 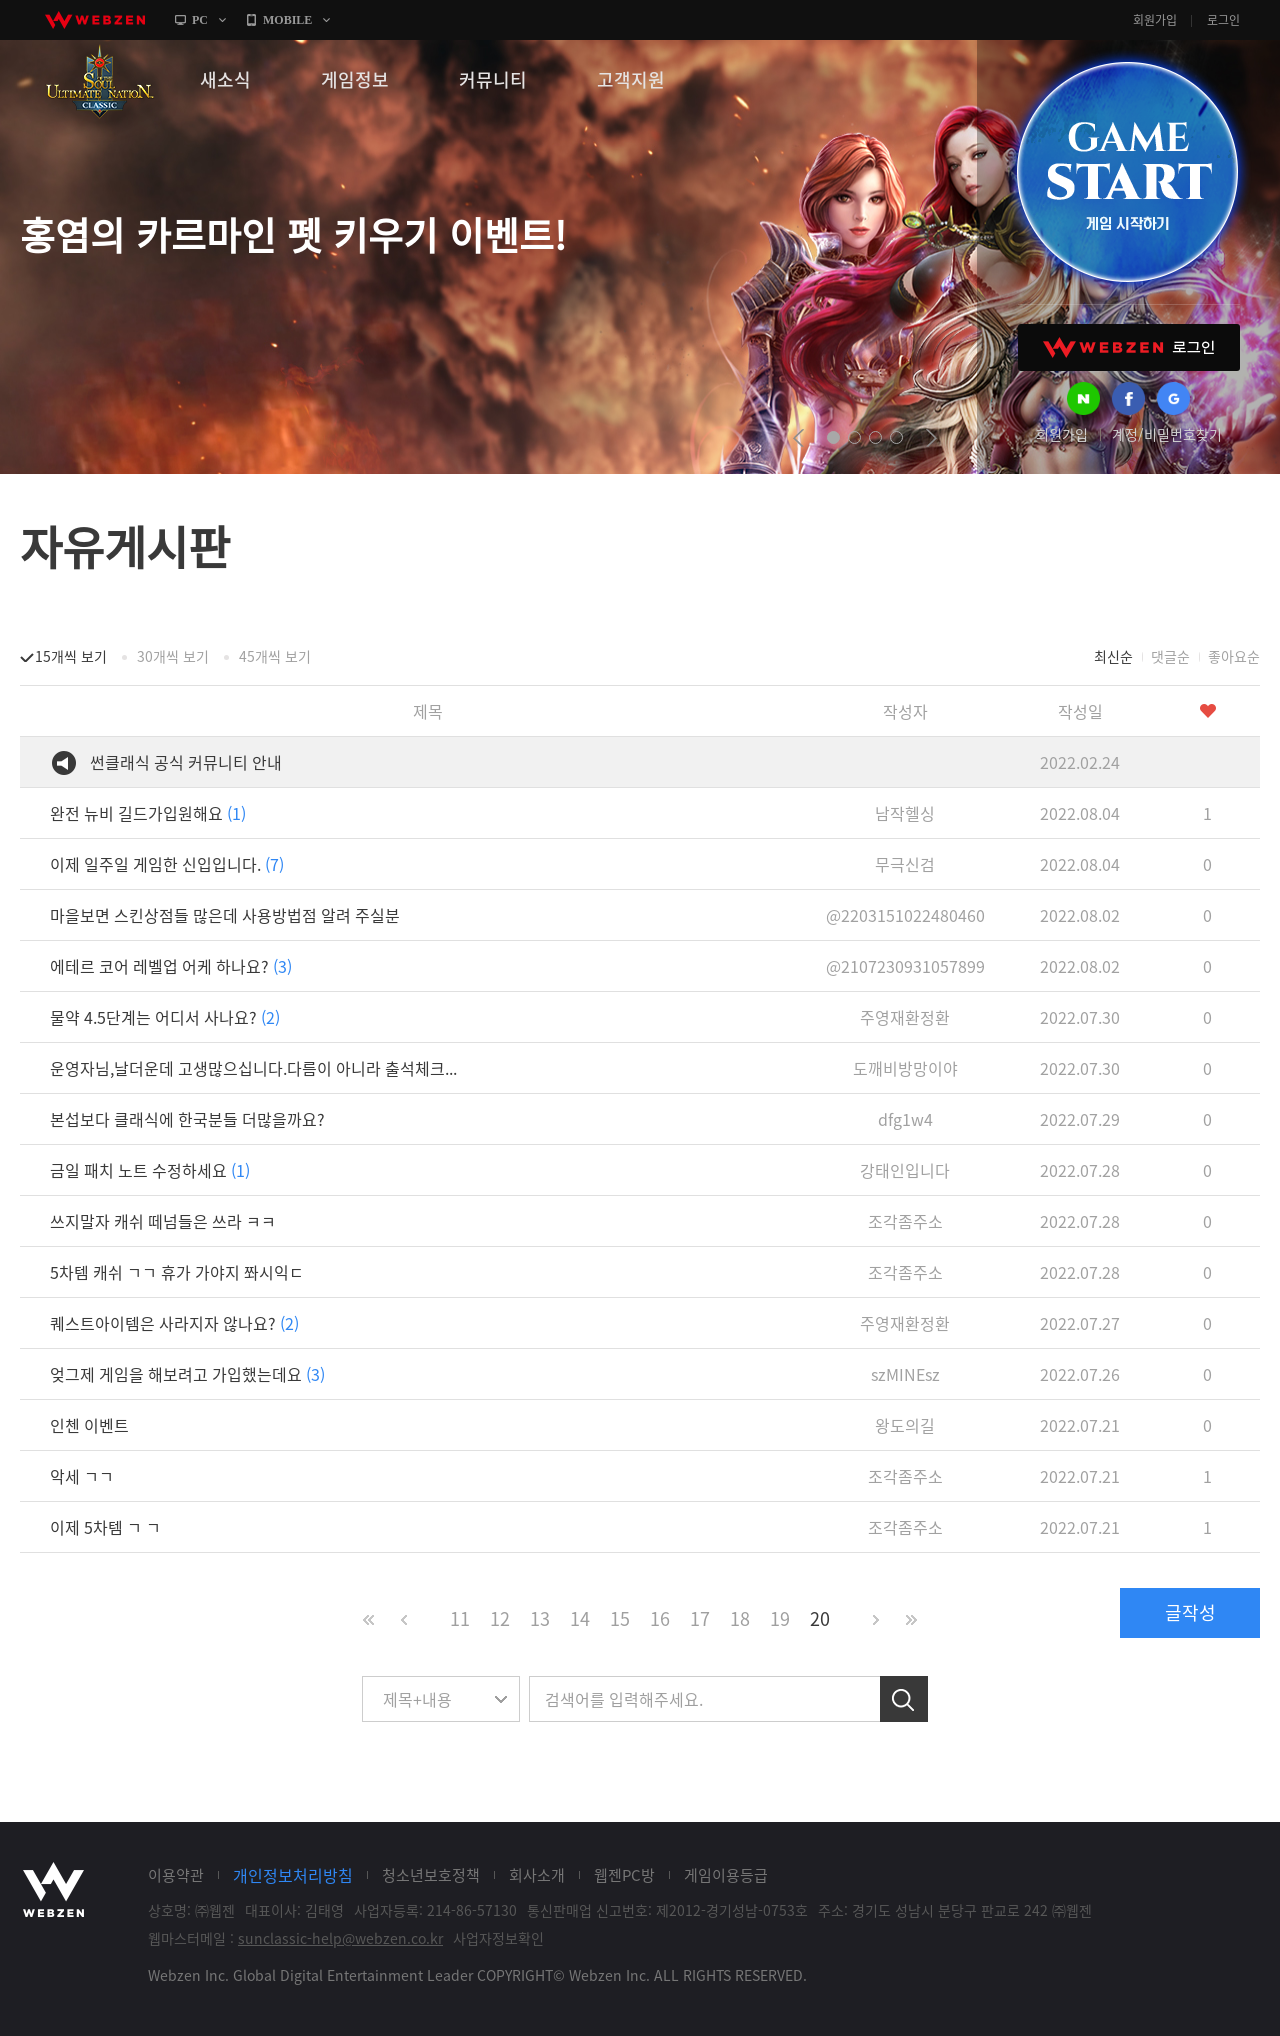 What do you see at coordinates (174, 1323) in the screenshot?
I see `퀘스트아이템은 사라지자 않나요?` at bounding box center [174, 1323].